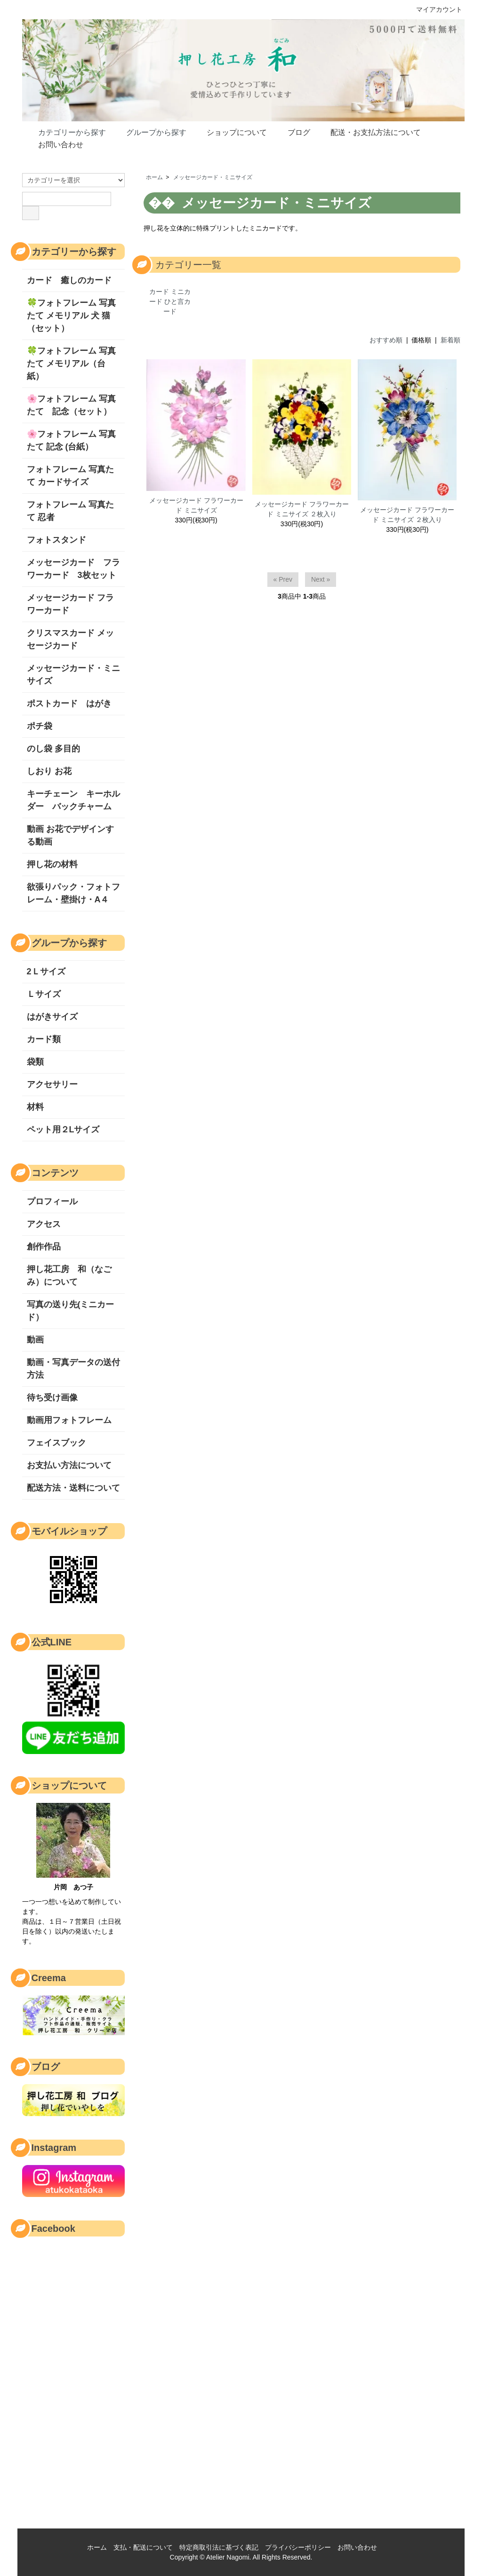  What do you see at coordinates (52, 1201) in the screenshot?
I see `プロフィール` at bounding box center [52, 1201].